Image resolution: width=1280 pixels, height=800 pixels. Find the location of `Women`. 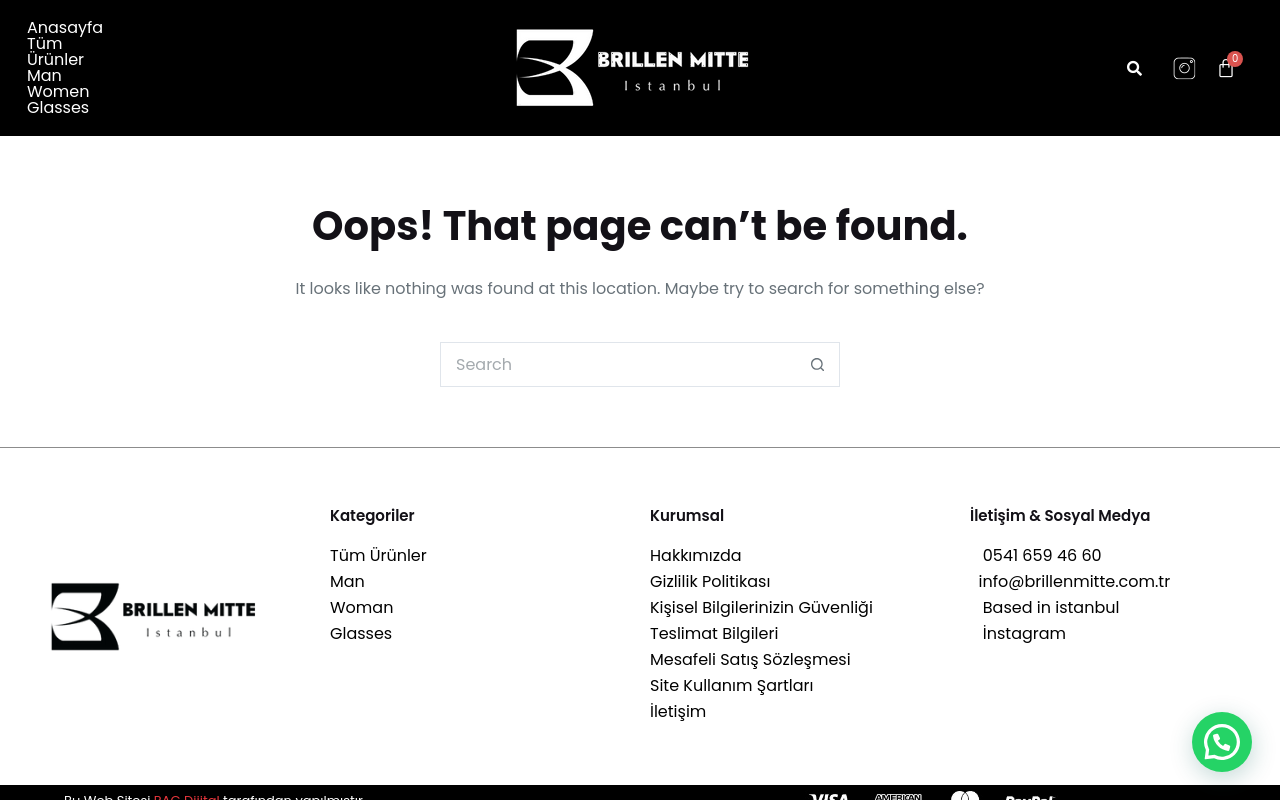

Women is located at coordinates (308, 52).